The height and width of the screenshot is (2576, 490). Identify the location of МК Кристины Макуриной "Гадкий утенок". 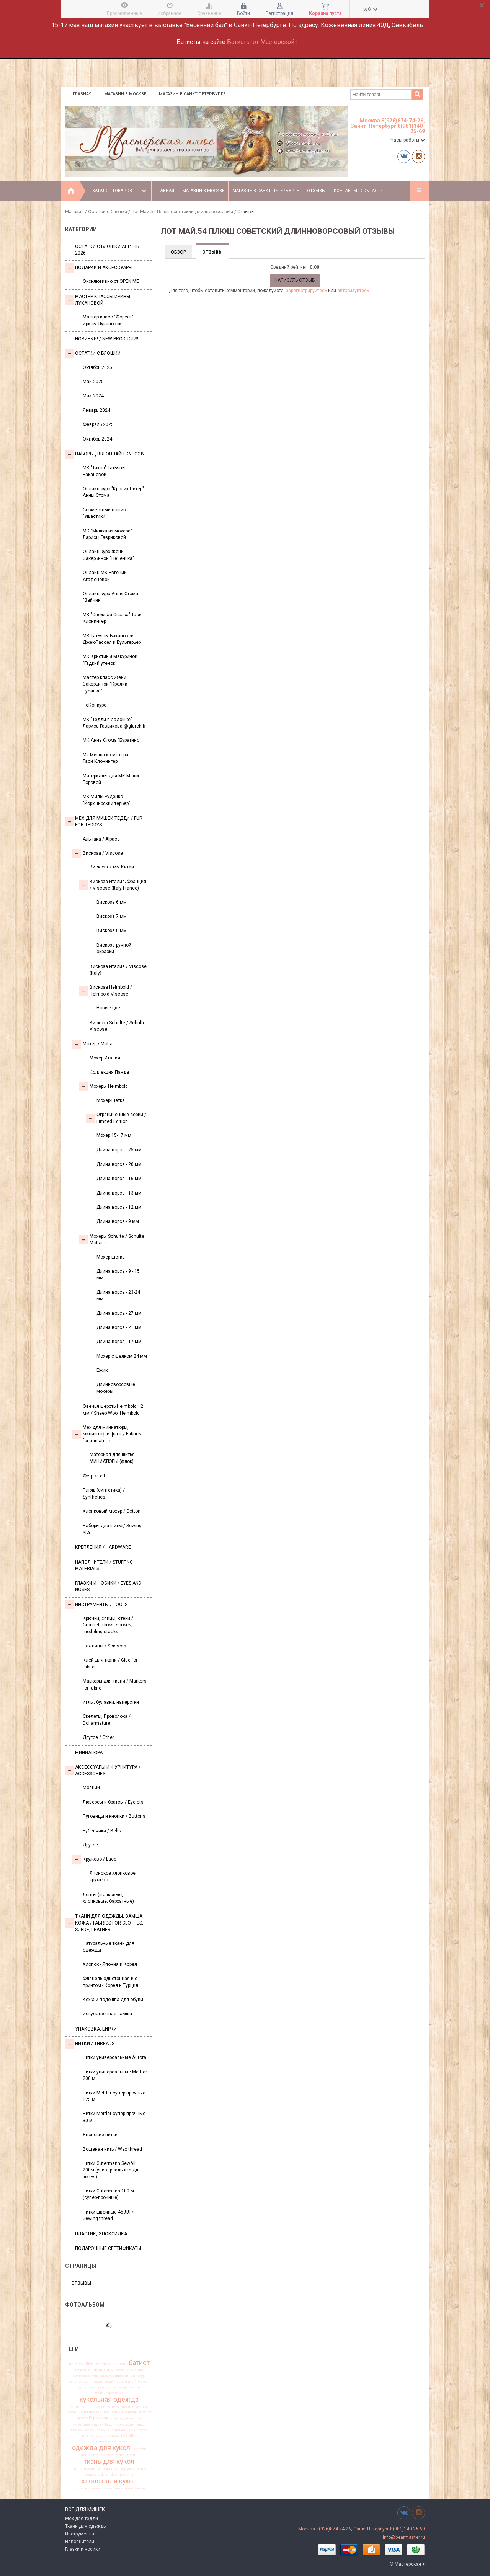
(110, 660).